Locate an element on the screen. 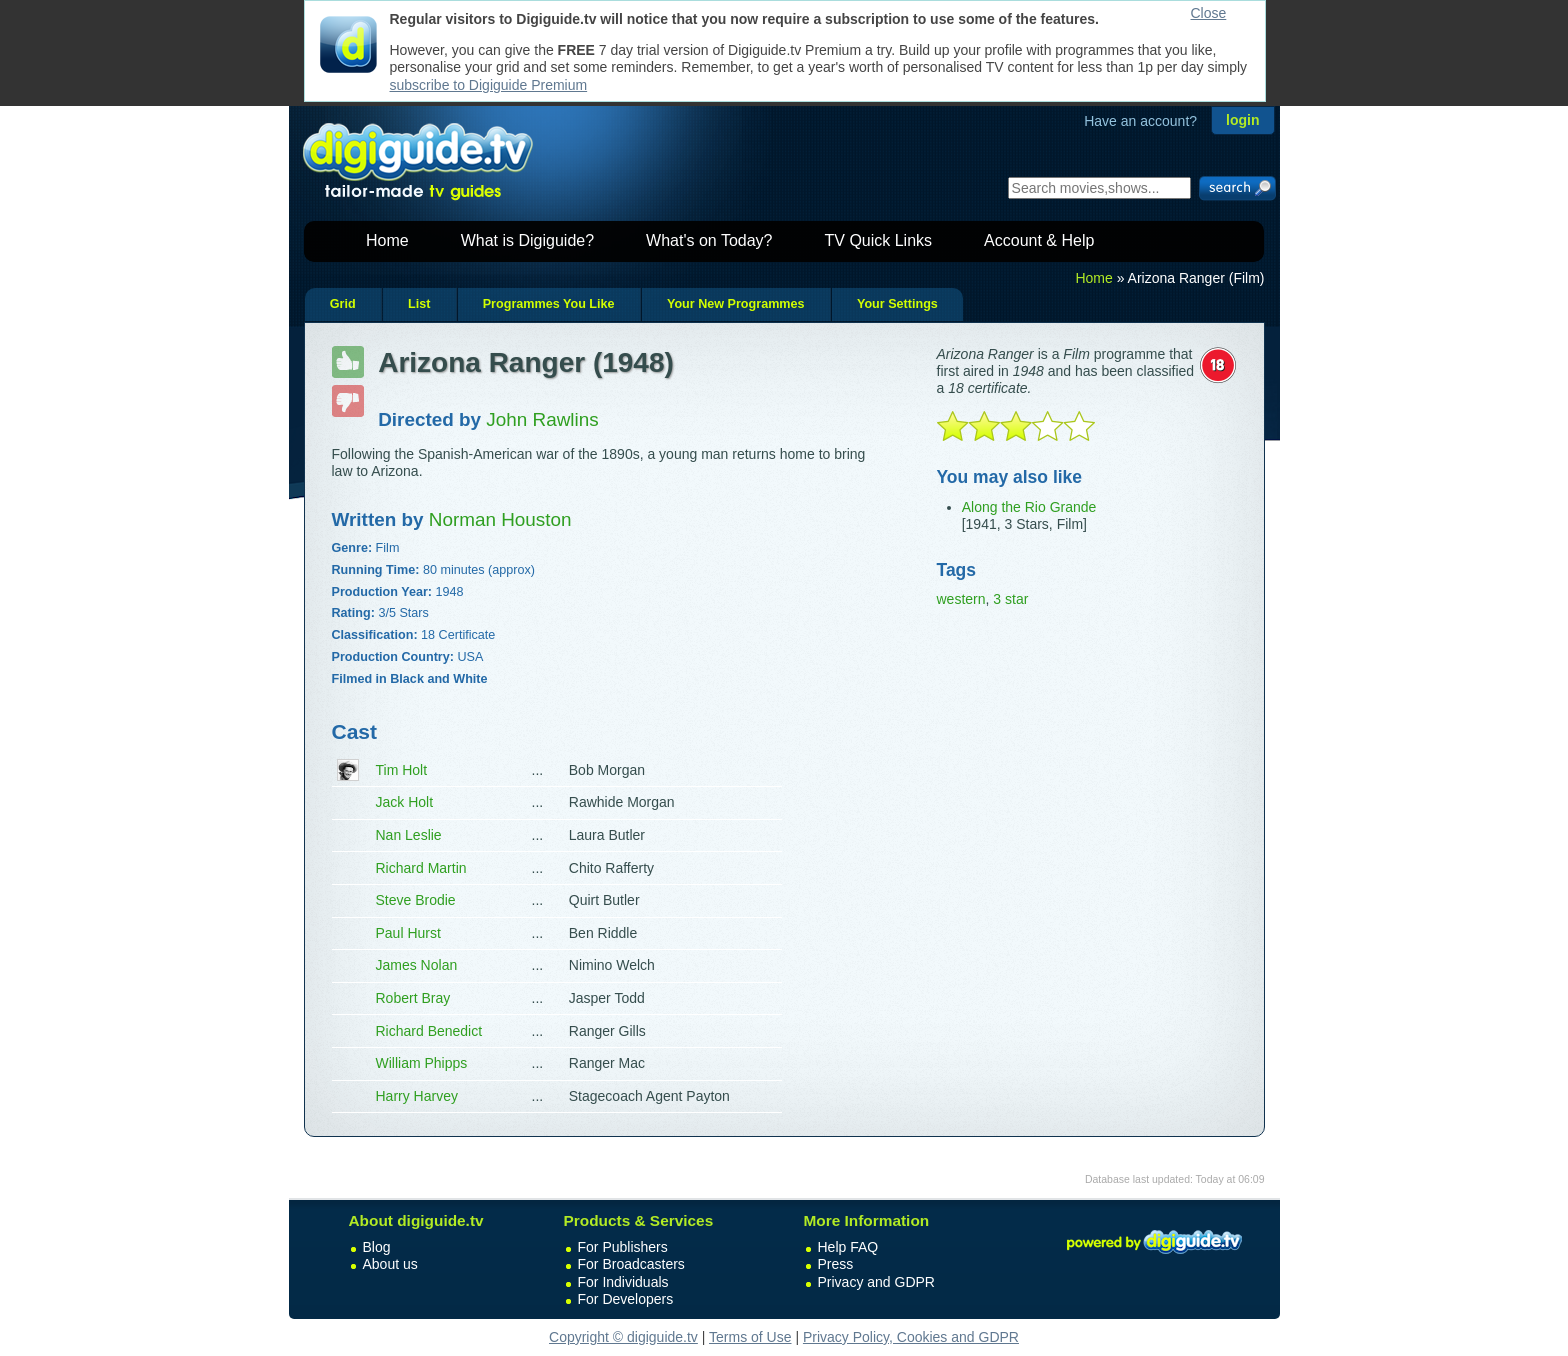 Image resolution: width=1568 pixels, height=1356 pixels. Along the Rio Grande is located at coordinates (1029, 507).